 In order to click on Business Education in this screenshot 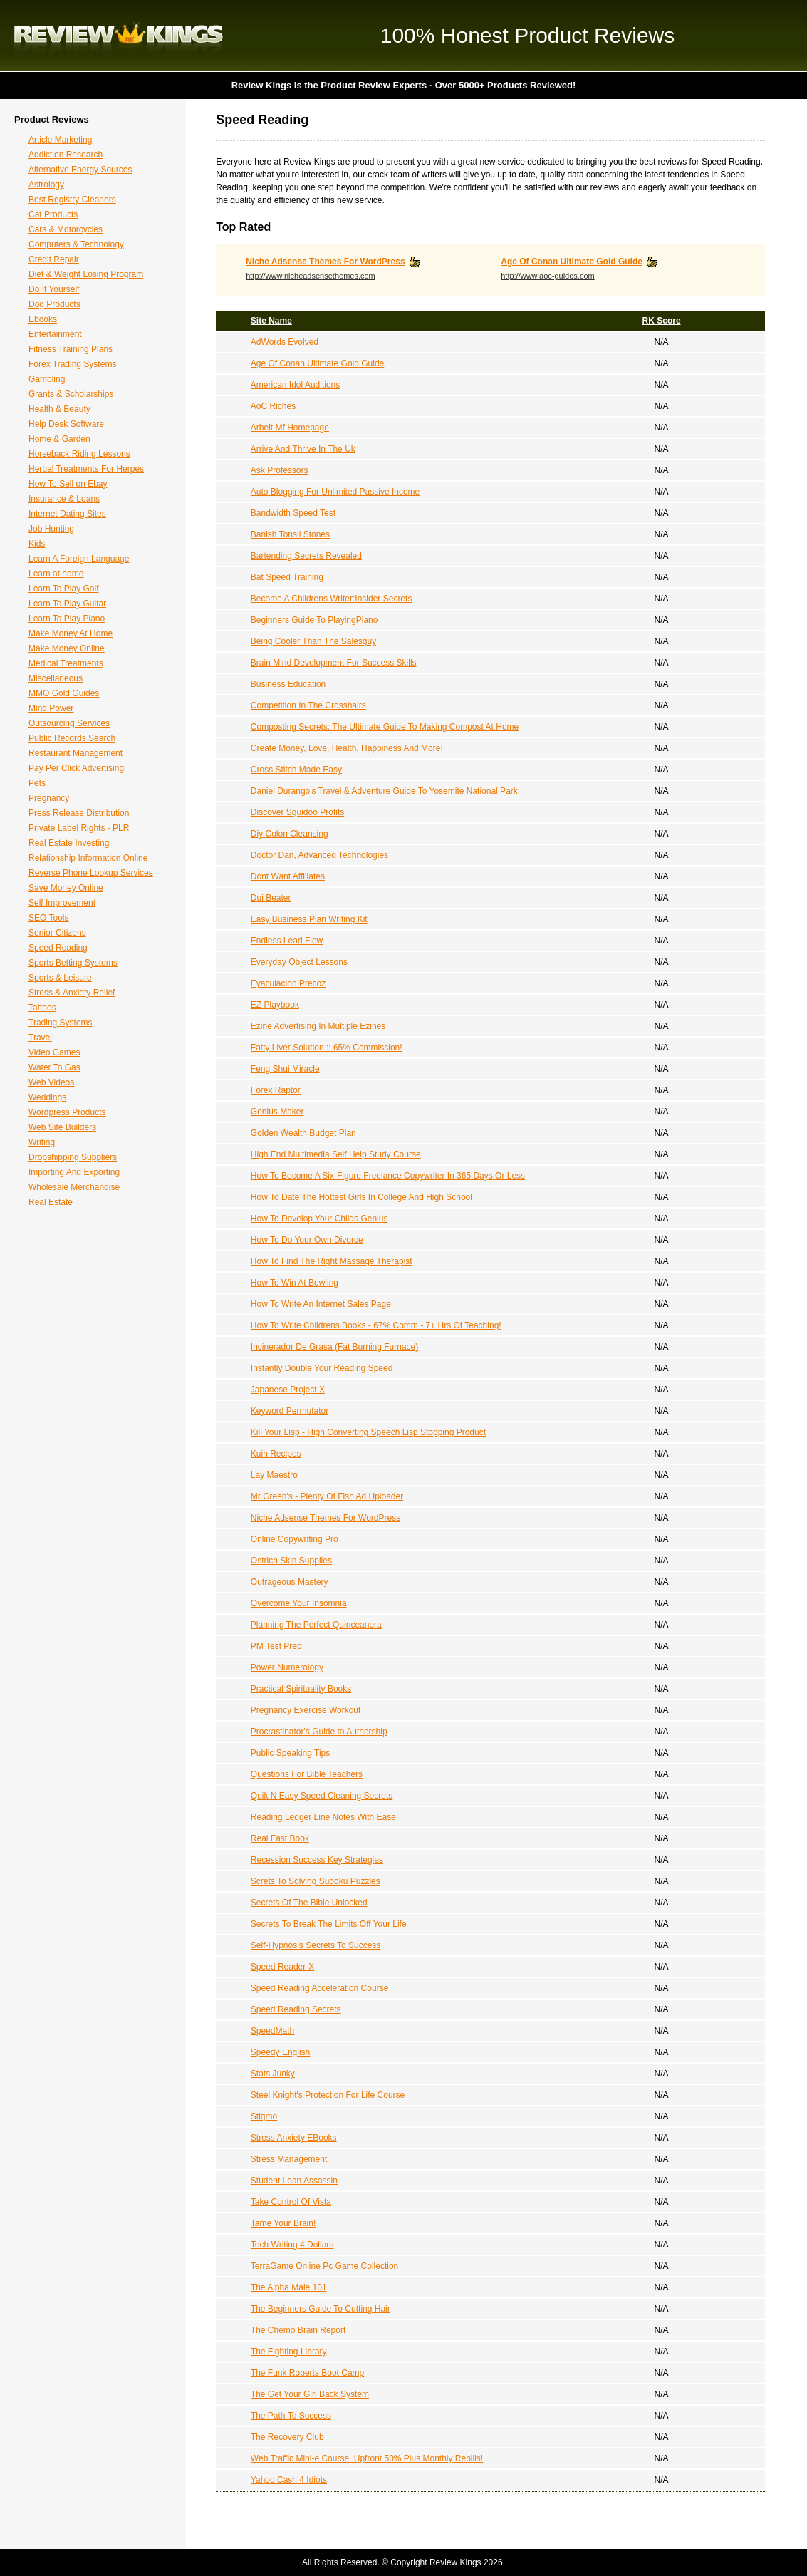, I will do `click(288, 684)`.